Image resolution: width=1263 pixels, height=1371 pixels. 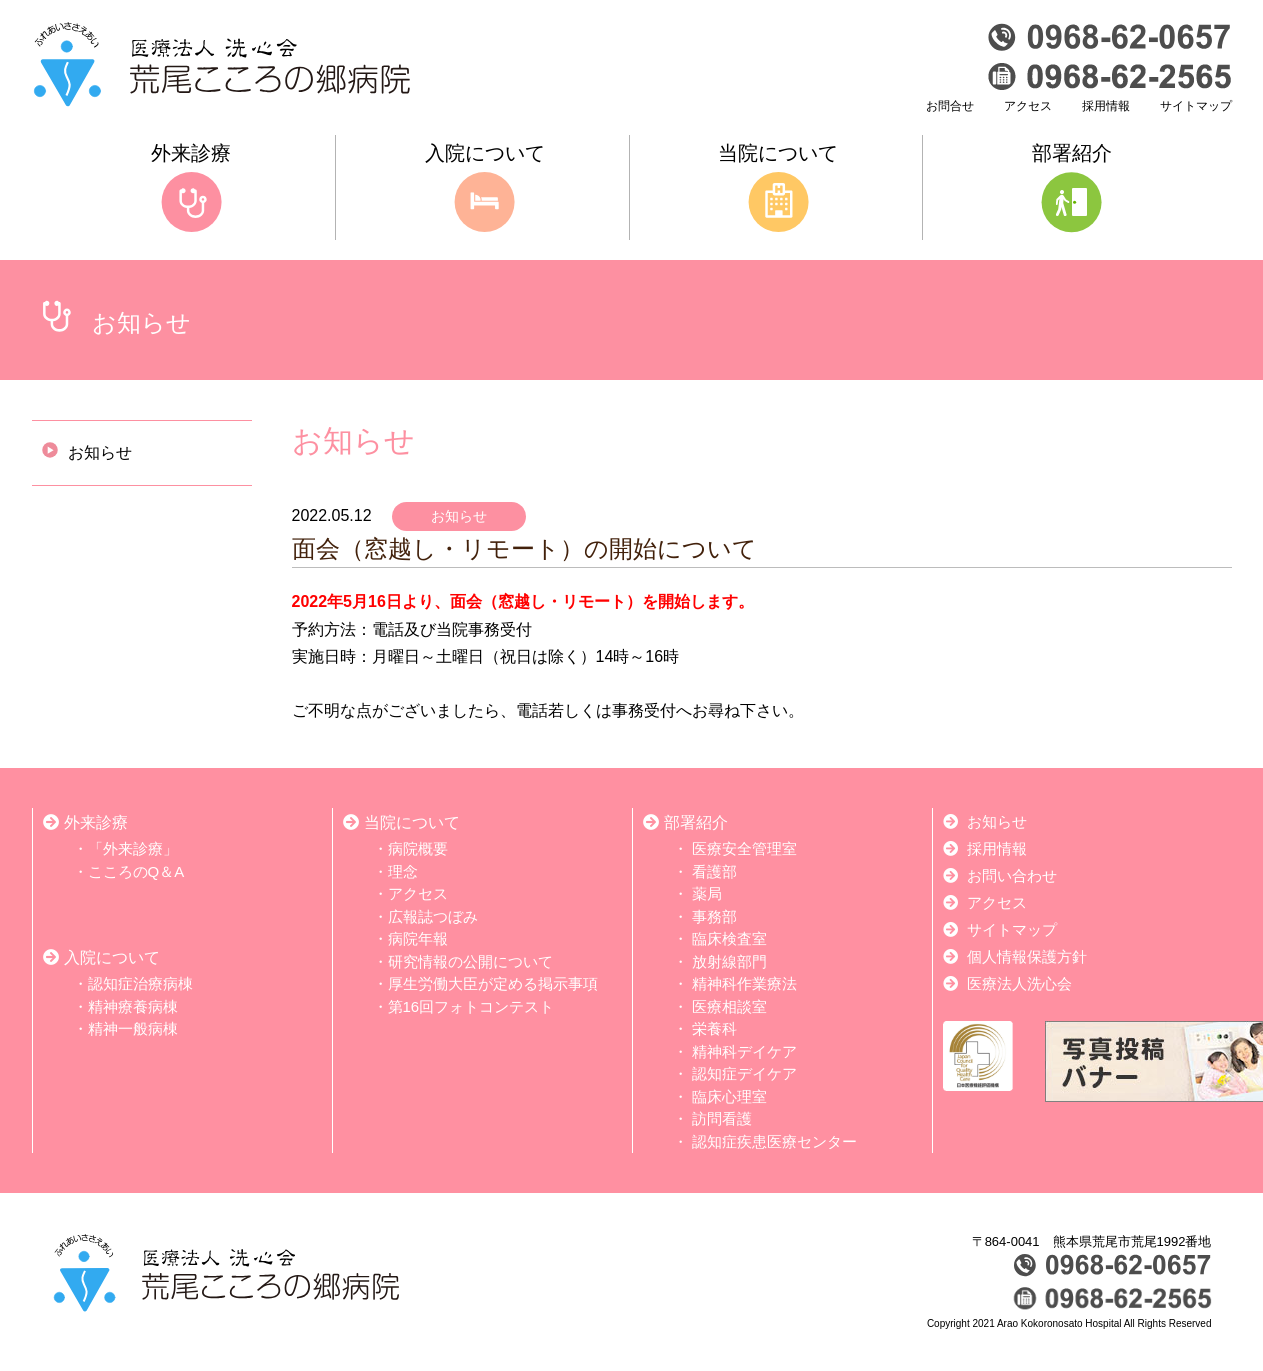 I want to click on 医療相談室, so click(x=729, y=1006).